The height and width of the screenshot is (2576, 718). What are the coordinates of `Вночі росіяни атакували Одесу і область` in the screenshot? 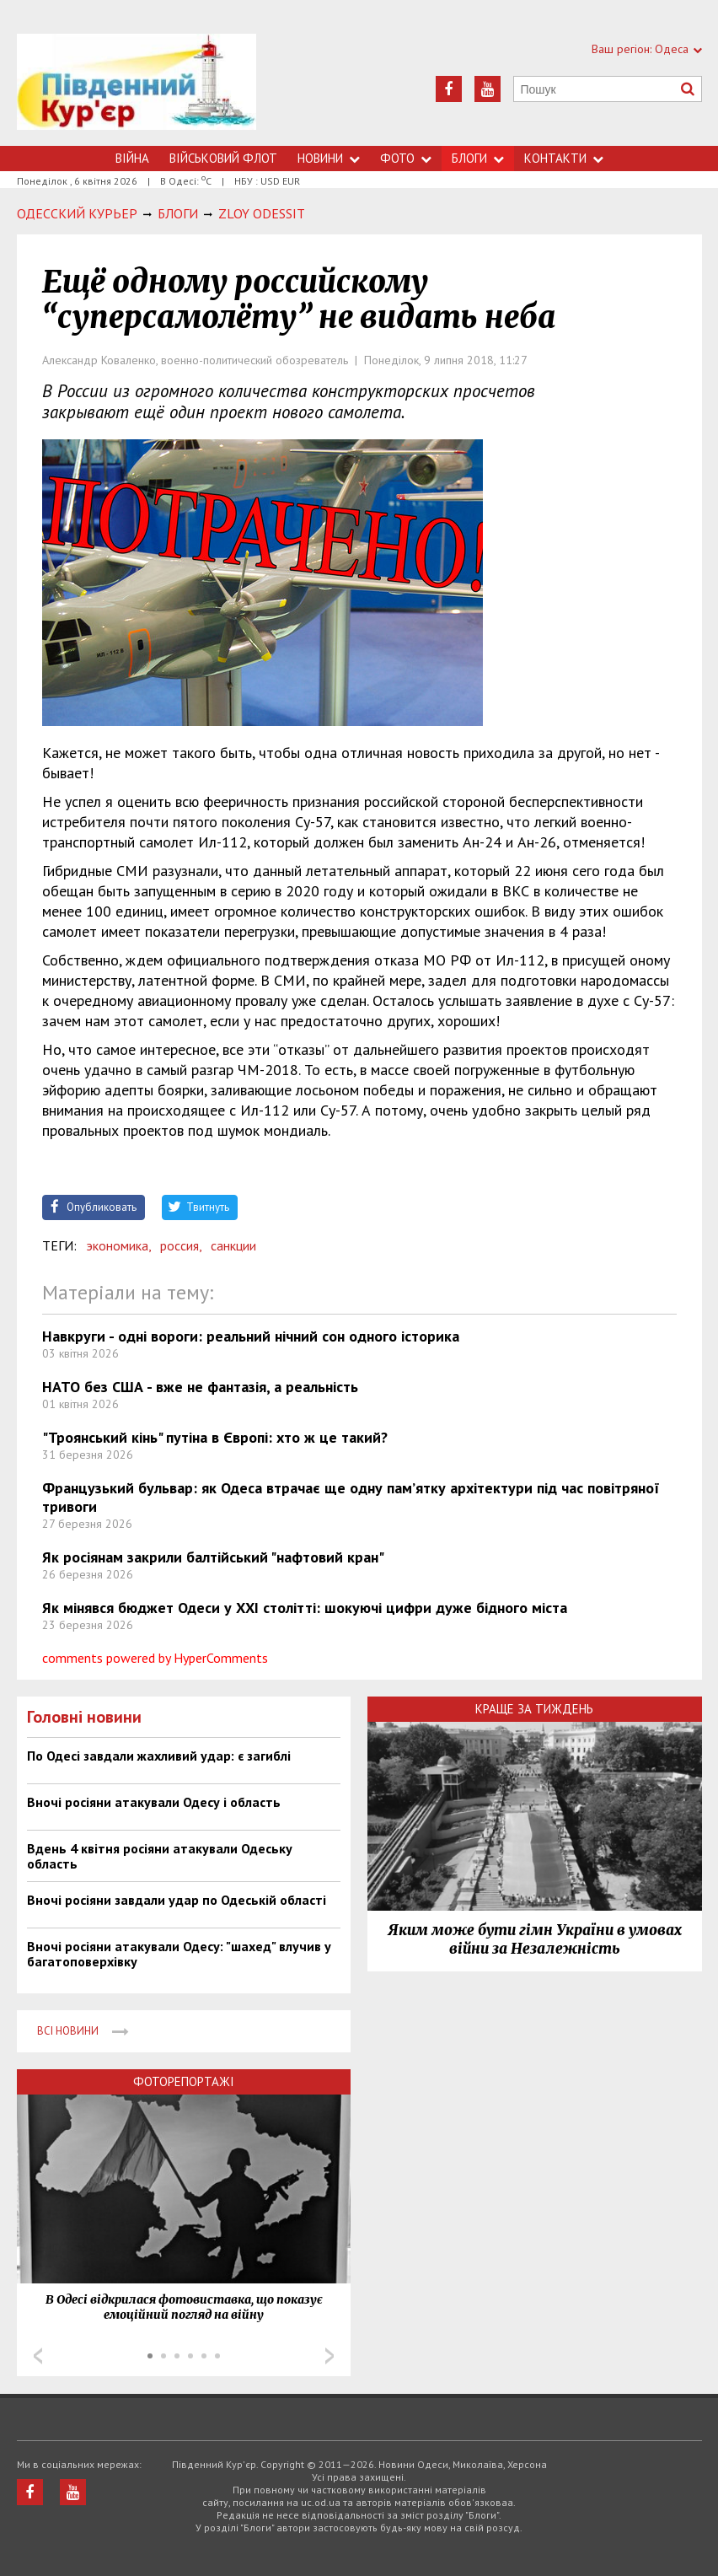 It's located at (154, 1802).